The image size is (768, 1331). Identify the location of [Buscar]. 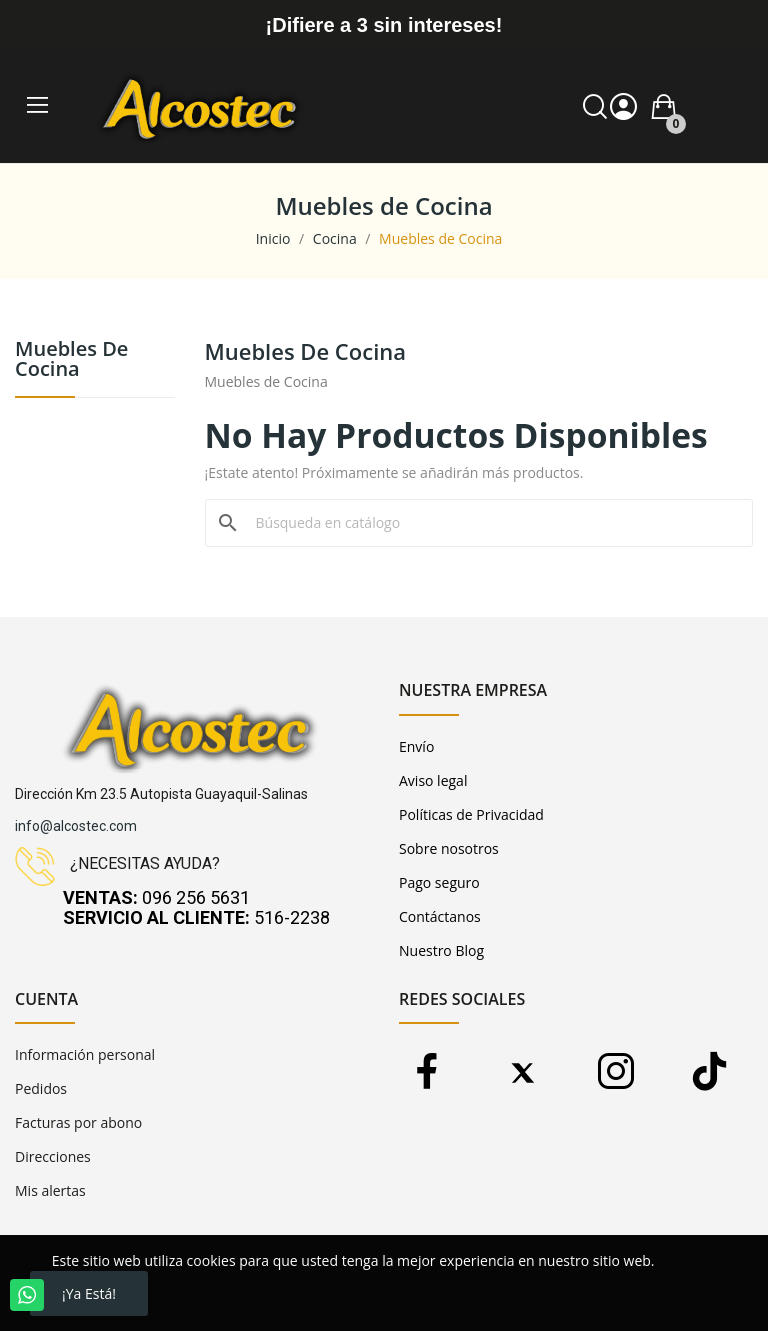
(491, 523).